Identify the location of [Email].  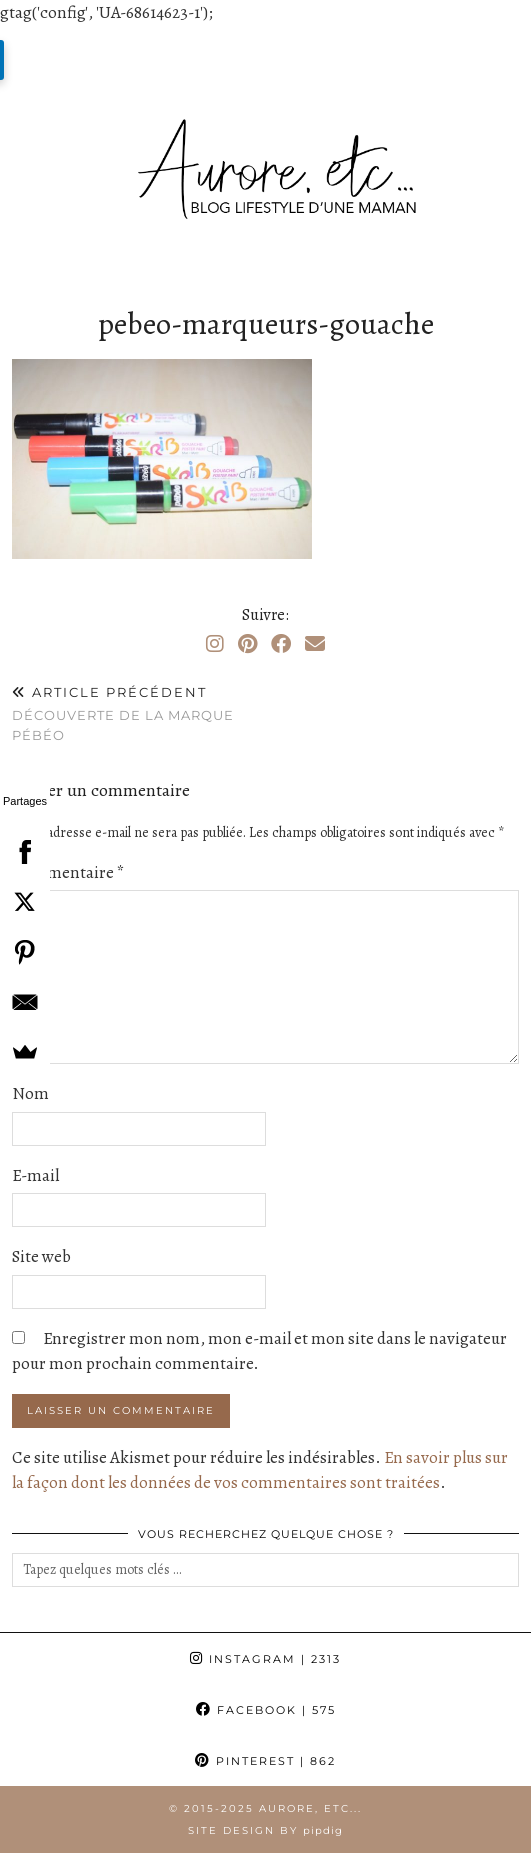
(315, 644).